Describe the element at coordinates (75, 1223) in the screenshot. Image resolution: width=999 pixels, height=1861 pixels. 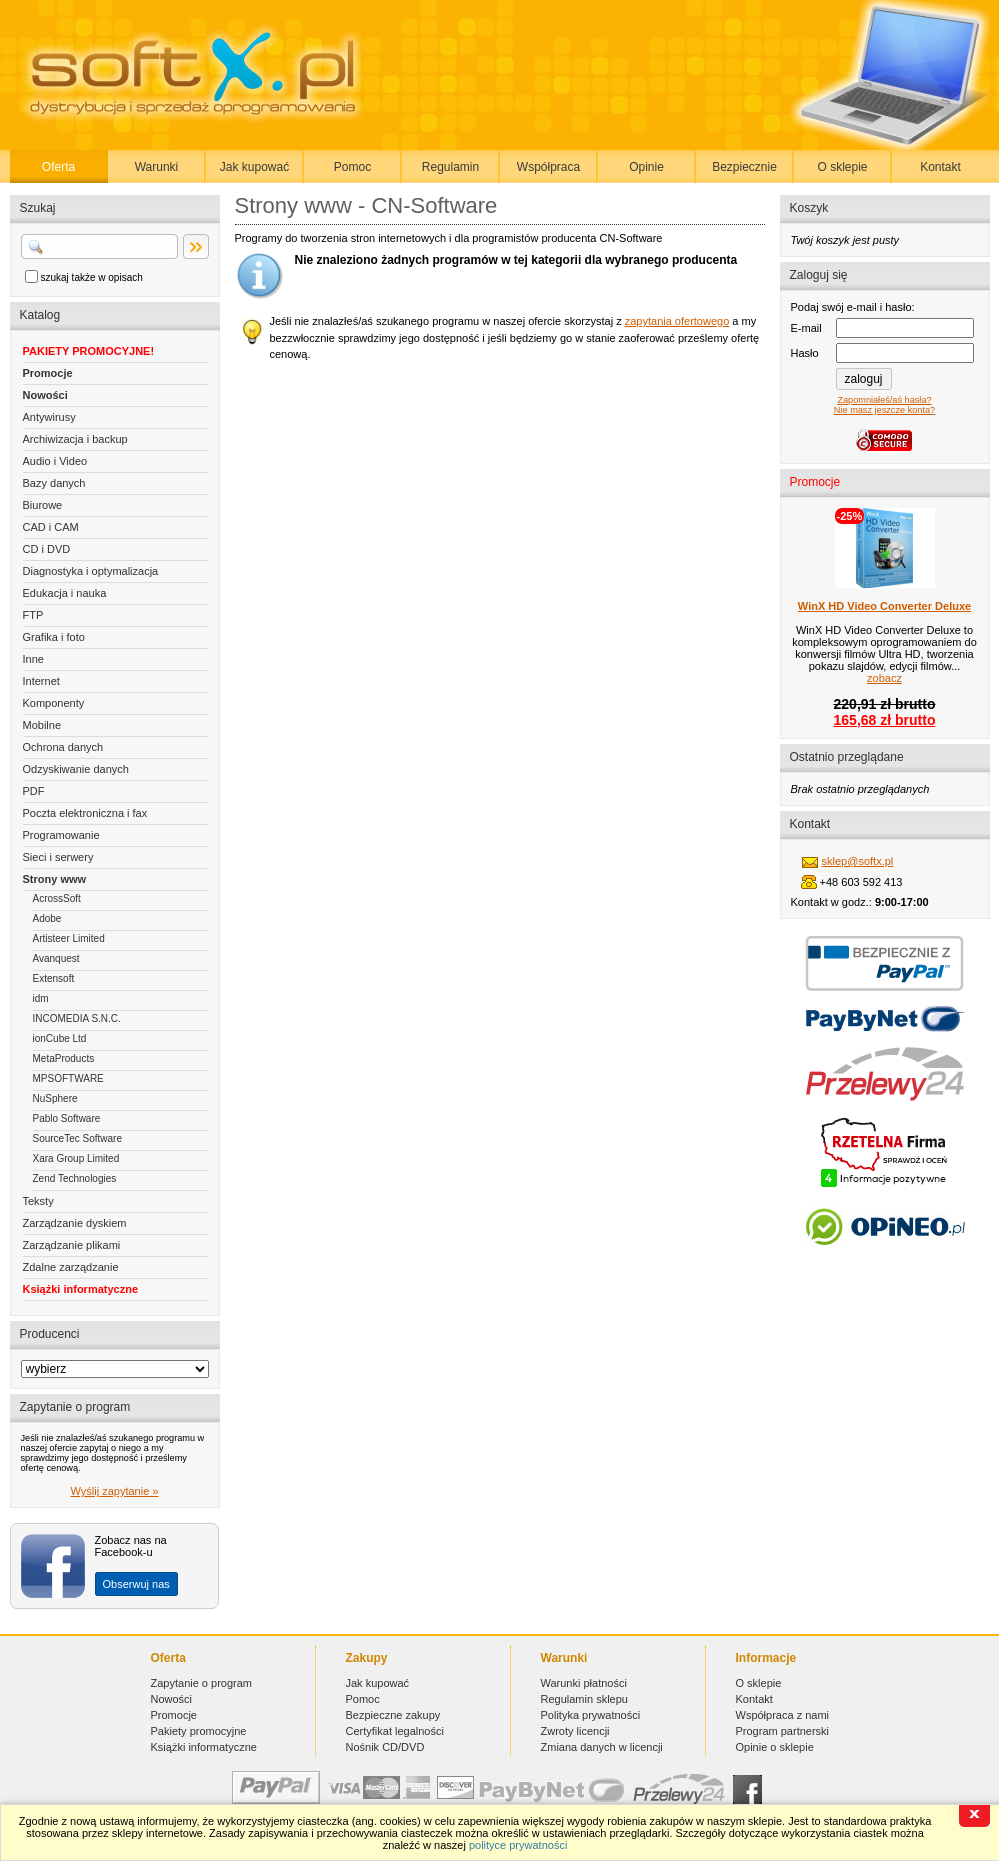
I see `Zarządzanie dyskiem` at that location.